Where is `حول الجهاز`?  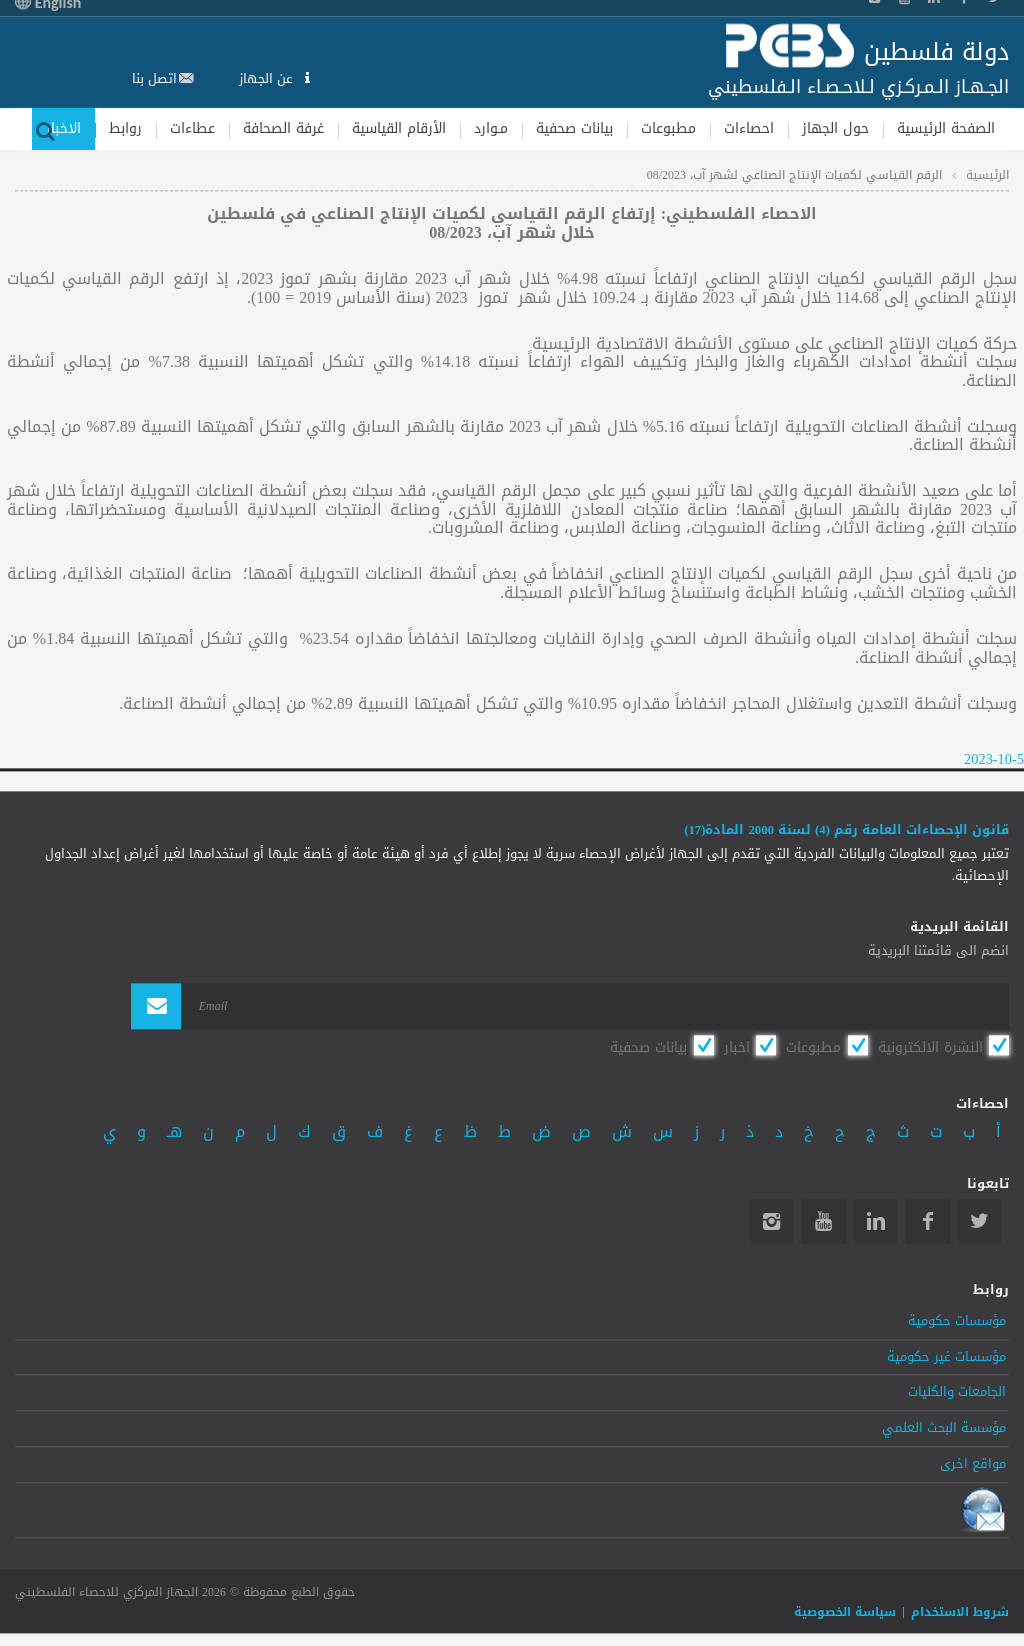 حول الجهاز is located at coordinates (835, 128).